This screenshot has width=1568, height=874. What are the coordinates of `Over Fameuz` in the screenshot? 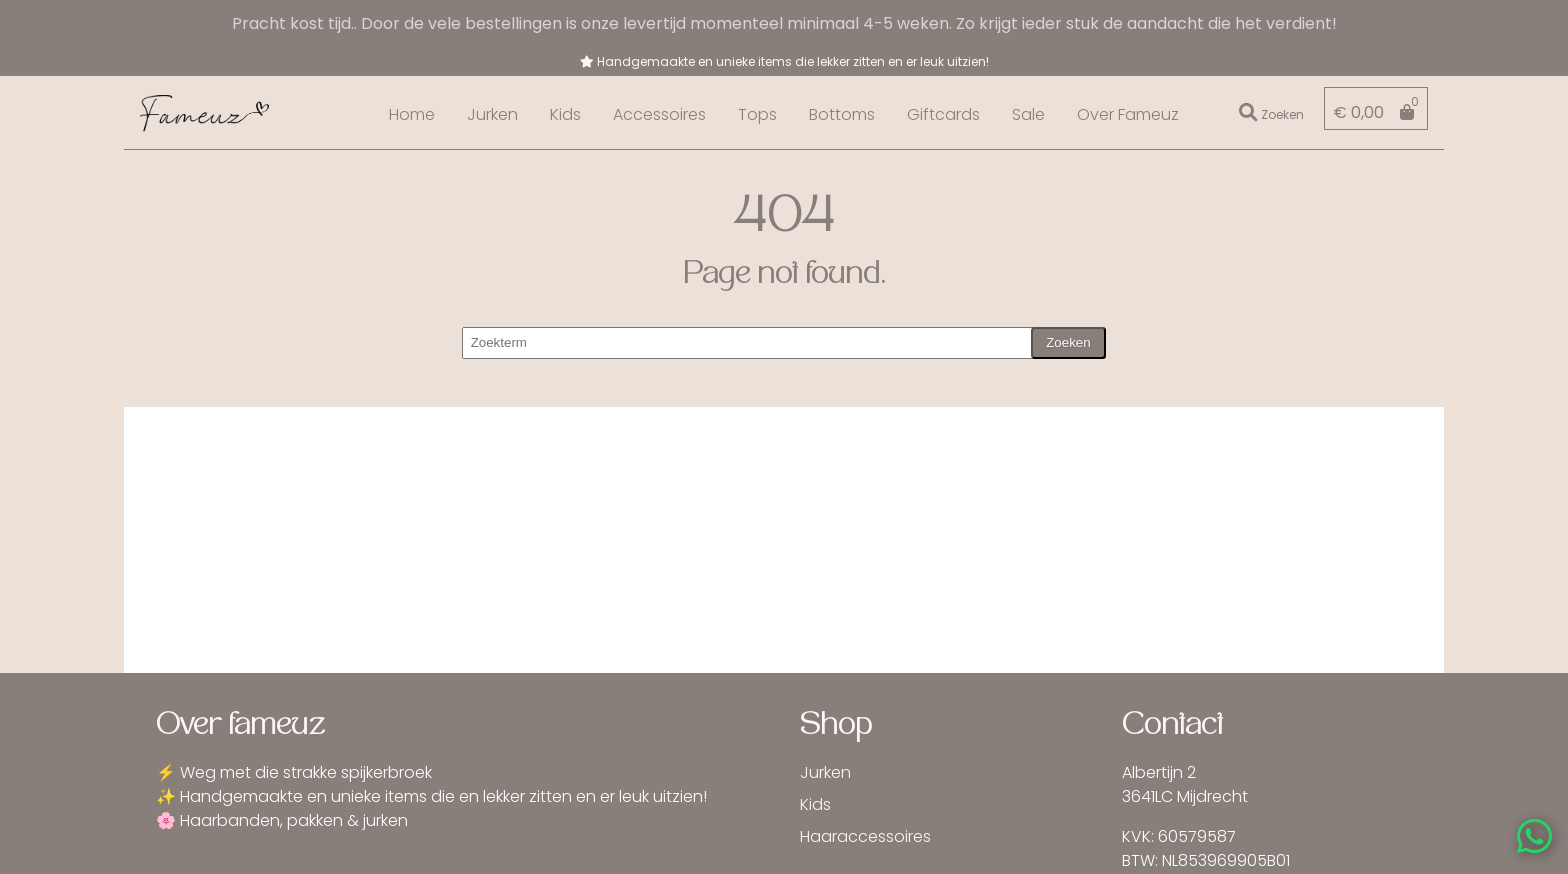 It's located at (1128, 114).